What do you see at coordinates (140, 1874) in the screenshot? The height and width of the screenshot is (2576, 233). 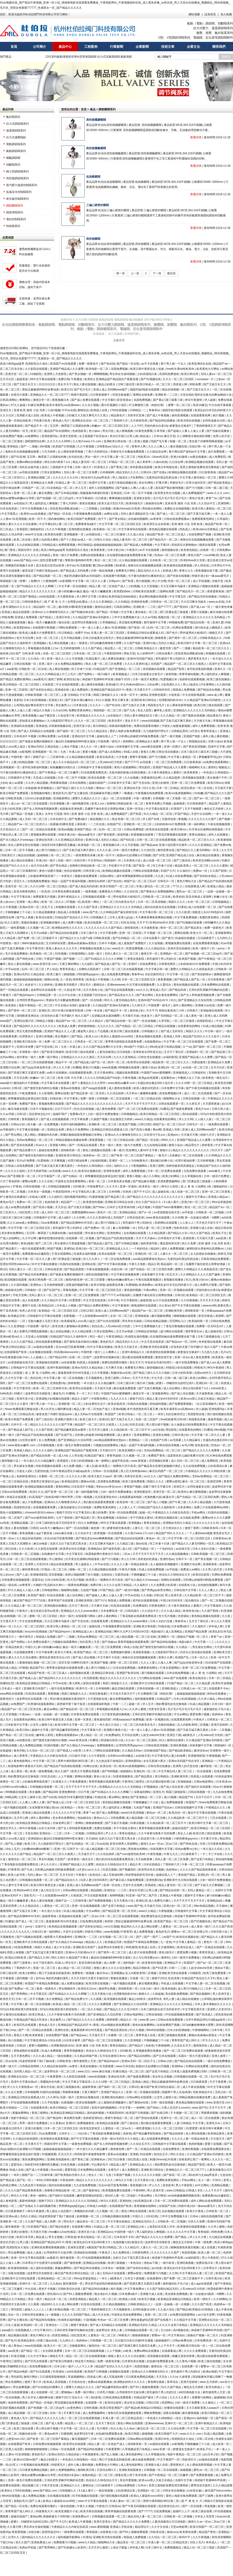 I see `90岁肥老奶奶毛毛外套` at bounding box center [140, 1874].